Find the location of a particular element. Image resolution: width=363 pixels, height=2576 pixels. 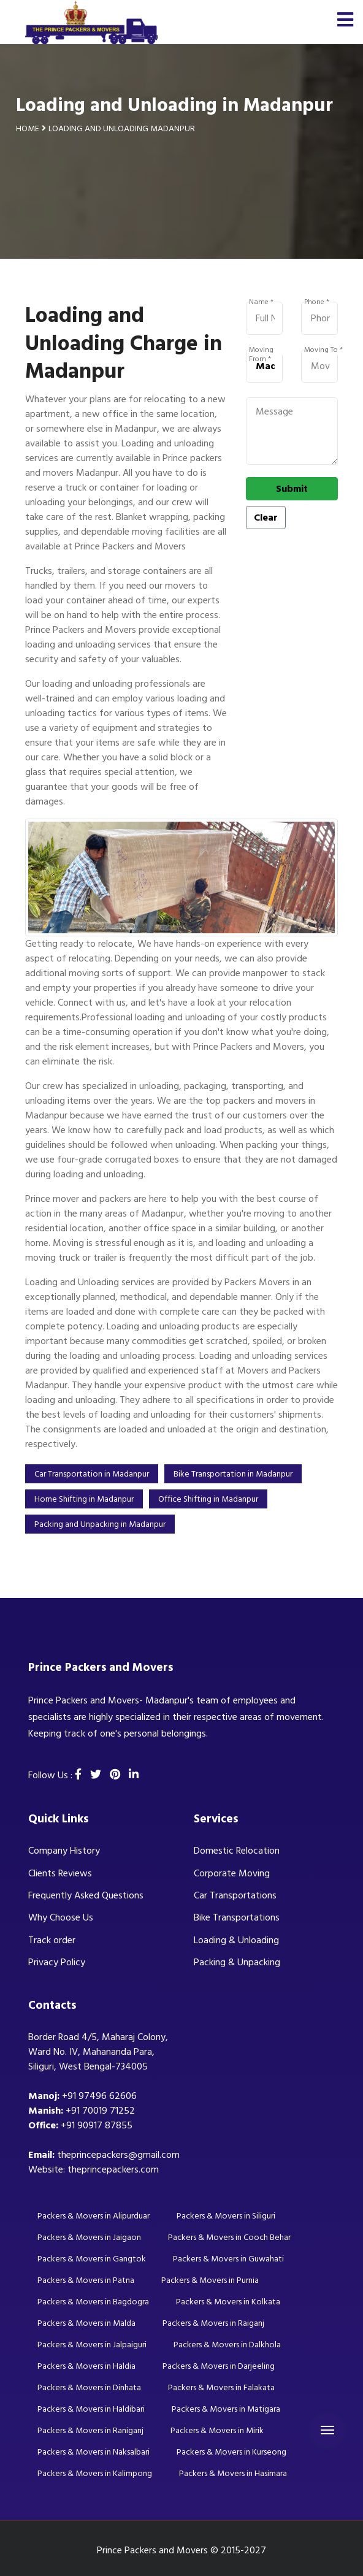

Packers & Movers in Raiganj is located at coordinates (213, 2323).